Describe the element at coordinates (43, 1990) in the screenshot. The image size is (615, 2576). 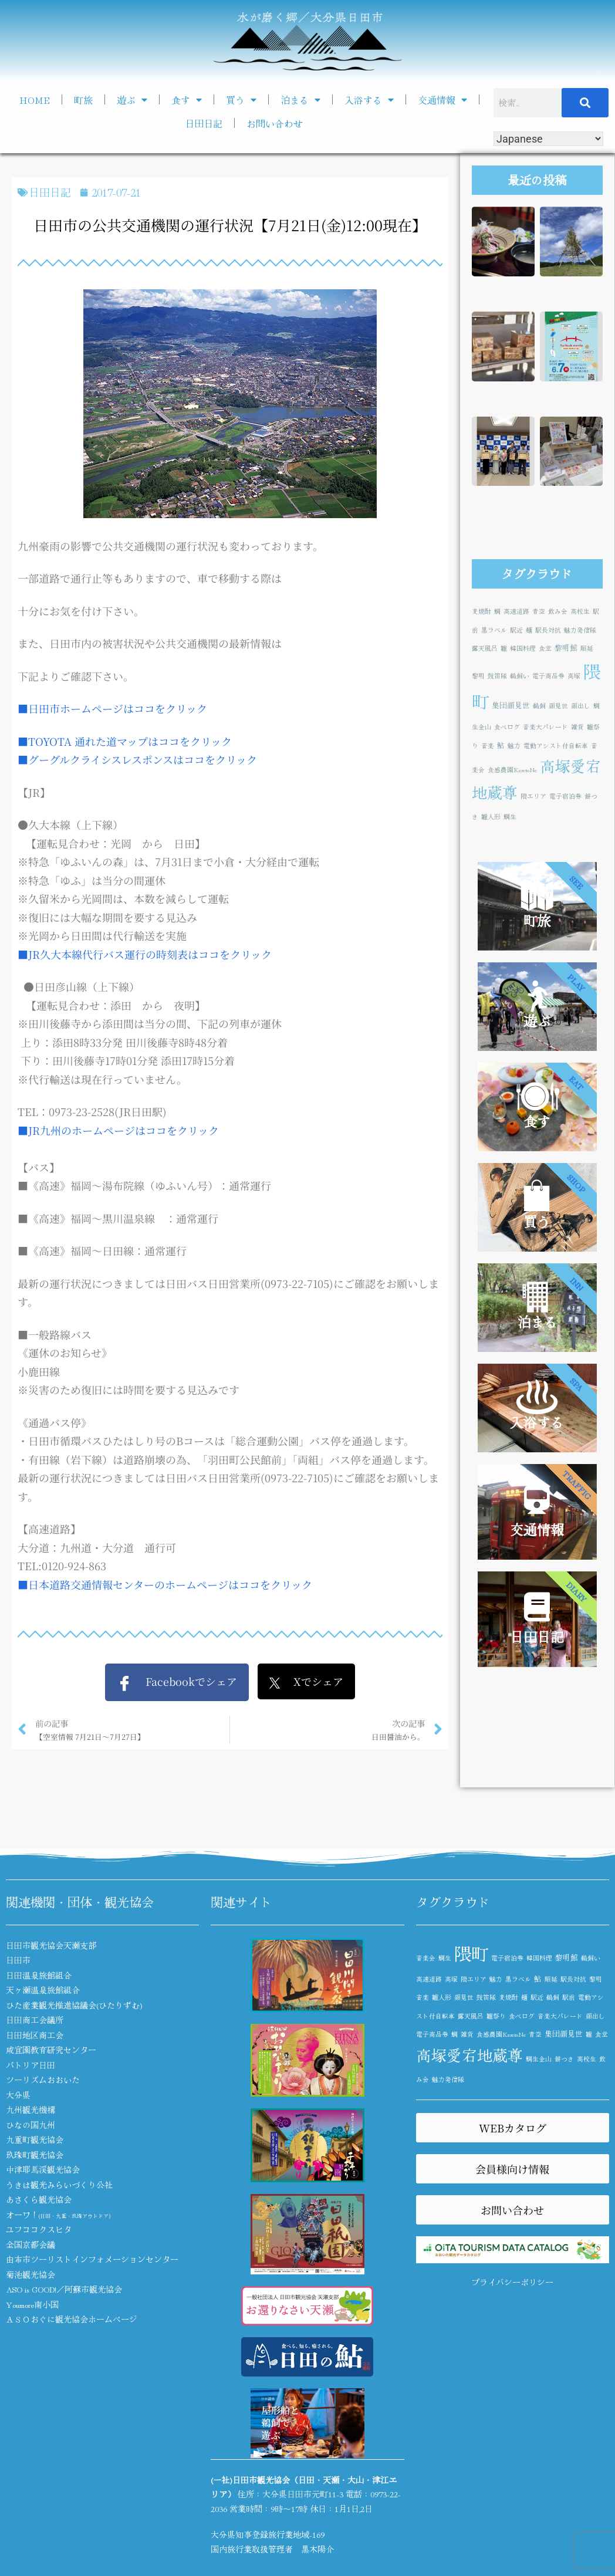
I see `天ヶ瀬温泉旅館組合` at that location.